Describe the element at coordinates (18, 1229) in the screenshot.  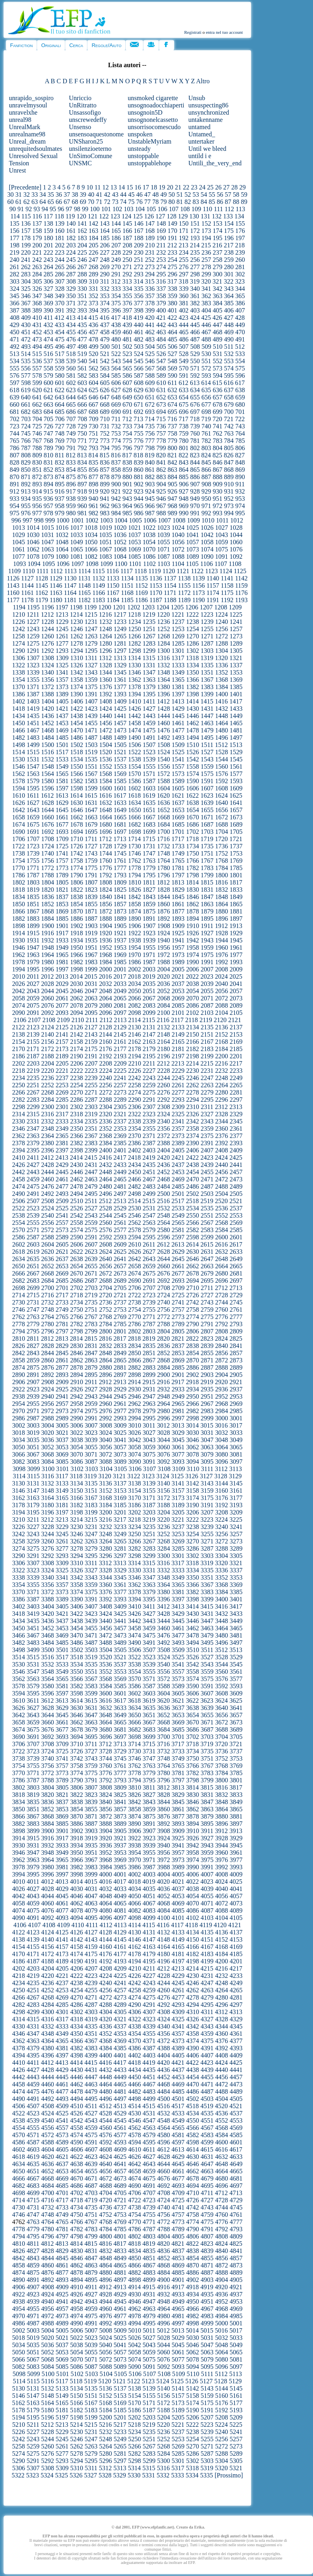
I see `2570` at that location.